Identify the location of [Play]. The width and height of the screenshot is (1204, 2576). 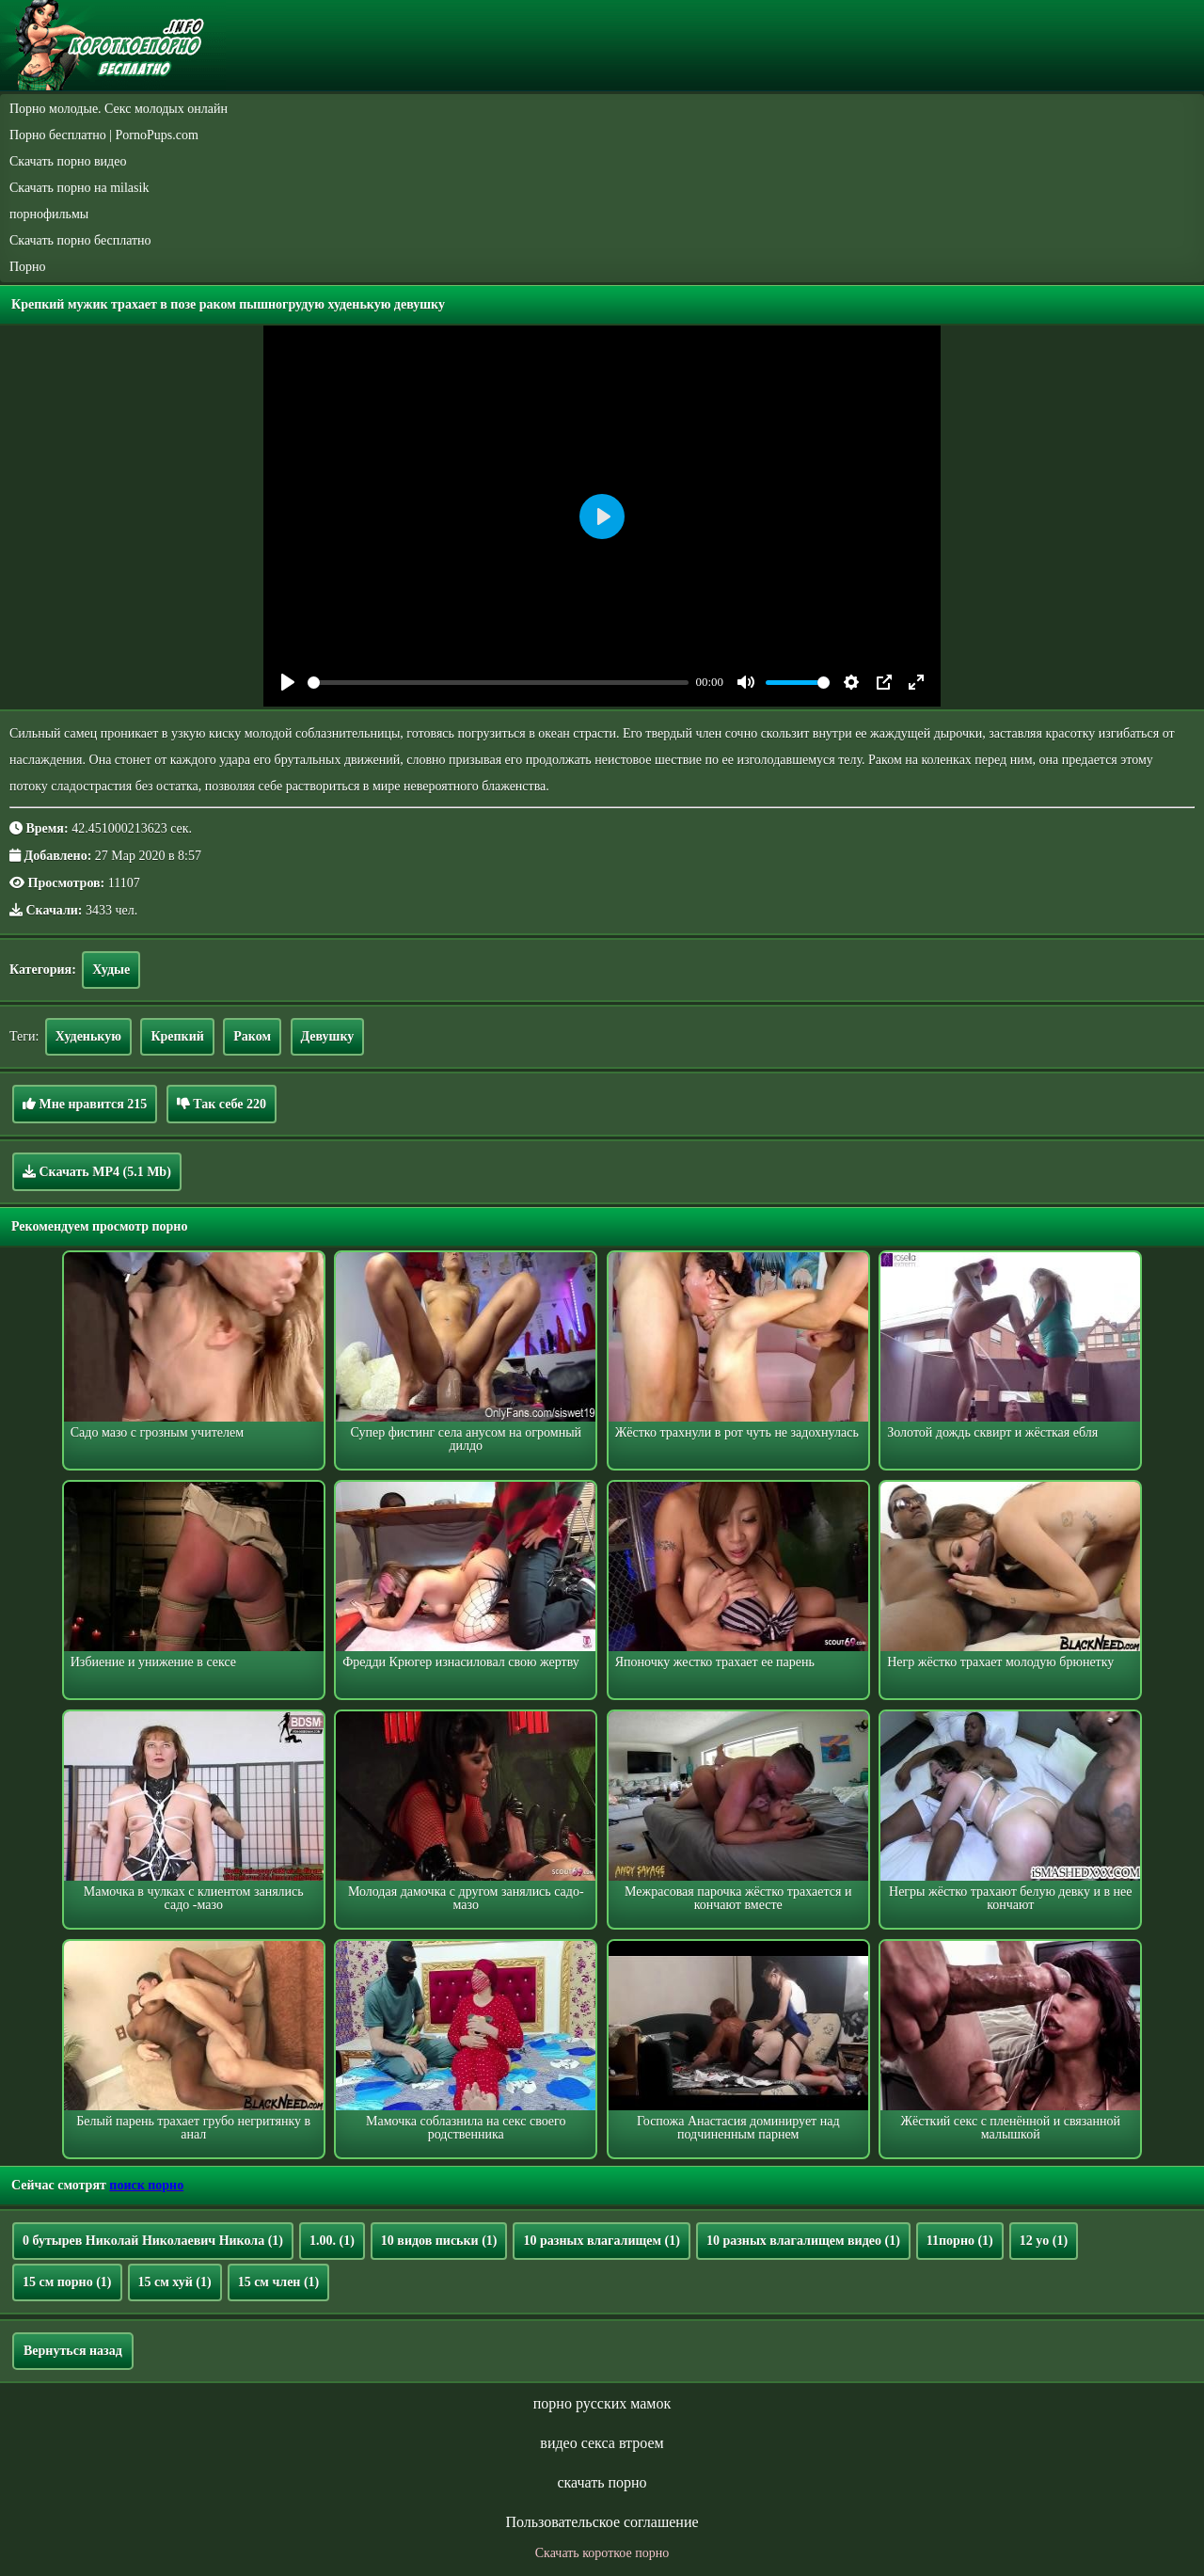
(288, 682).